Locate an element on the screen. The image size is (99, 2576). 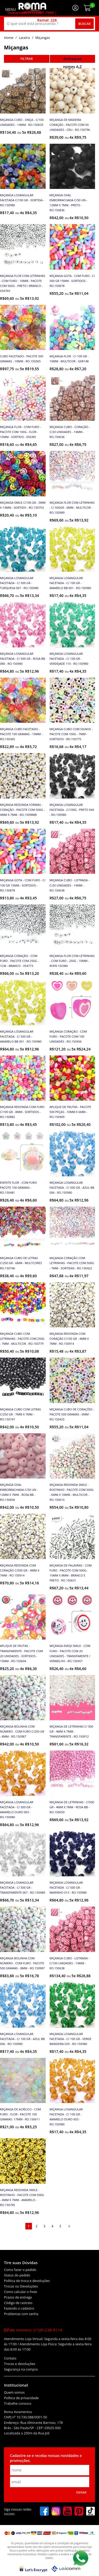
refinar busca is located at coordinates (26, 59).